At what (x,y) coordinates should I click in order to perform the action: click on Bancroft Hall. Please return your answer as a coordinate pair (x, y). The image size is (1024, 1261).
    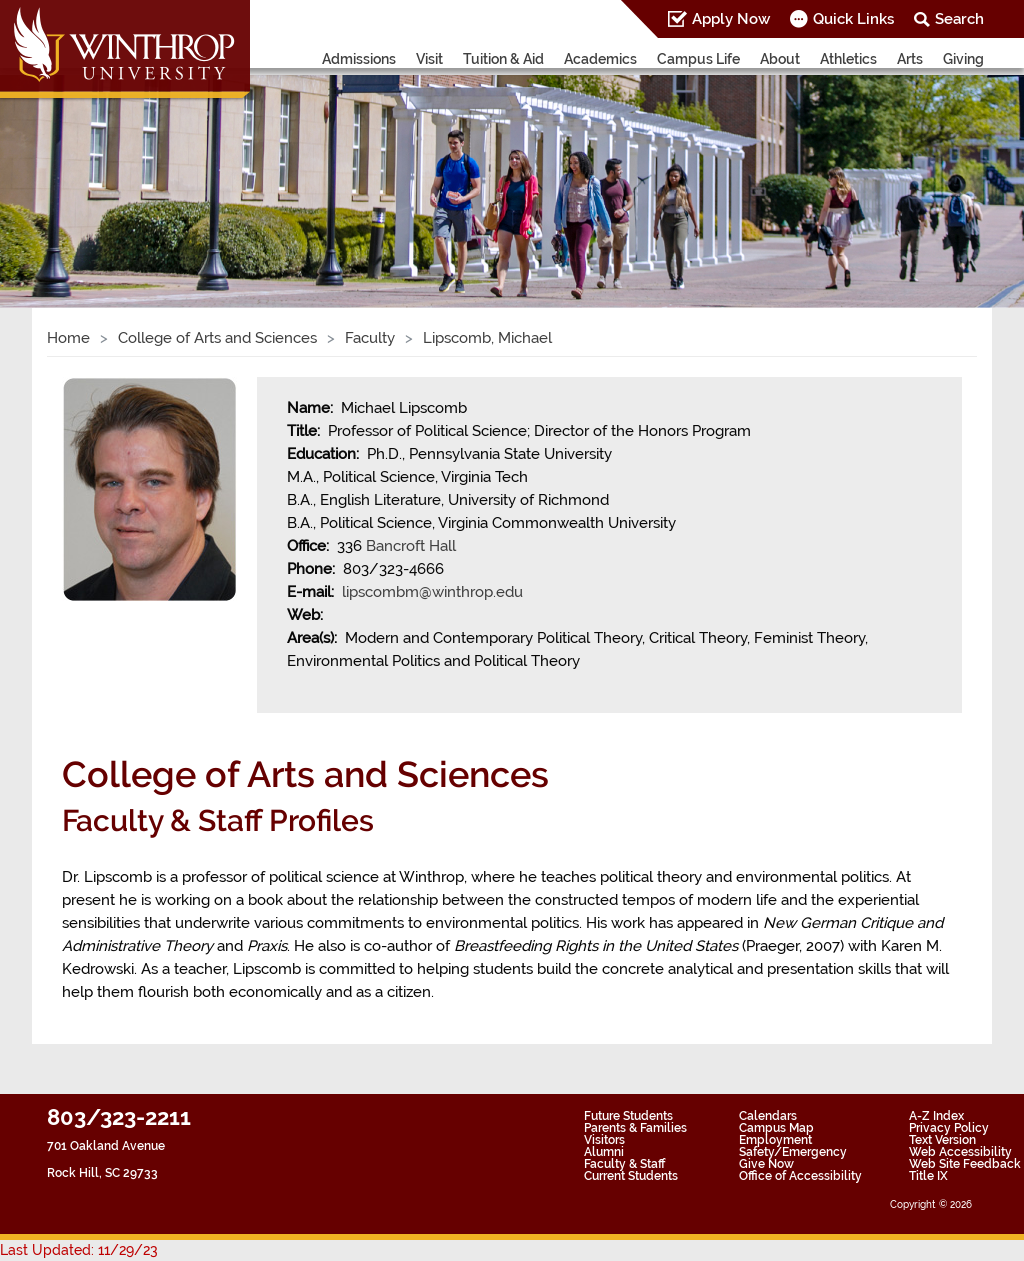
    Looking at the image, I should click on (411, 546).